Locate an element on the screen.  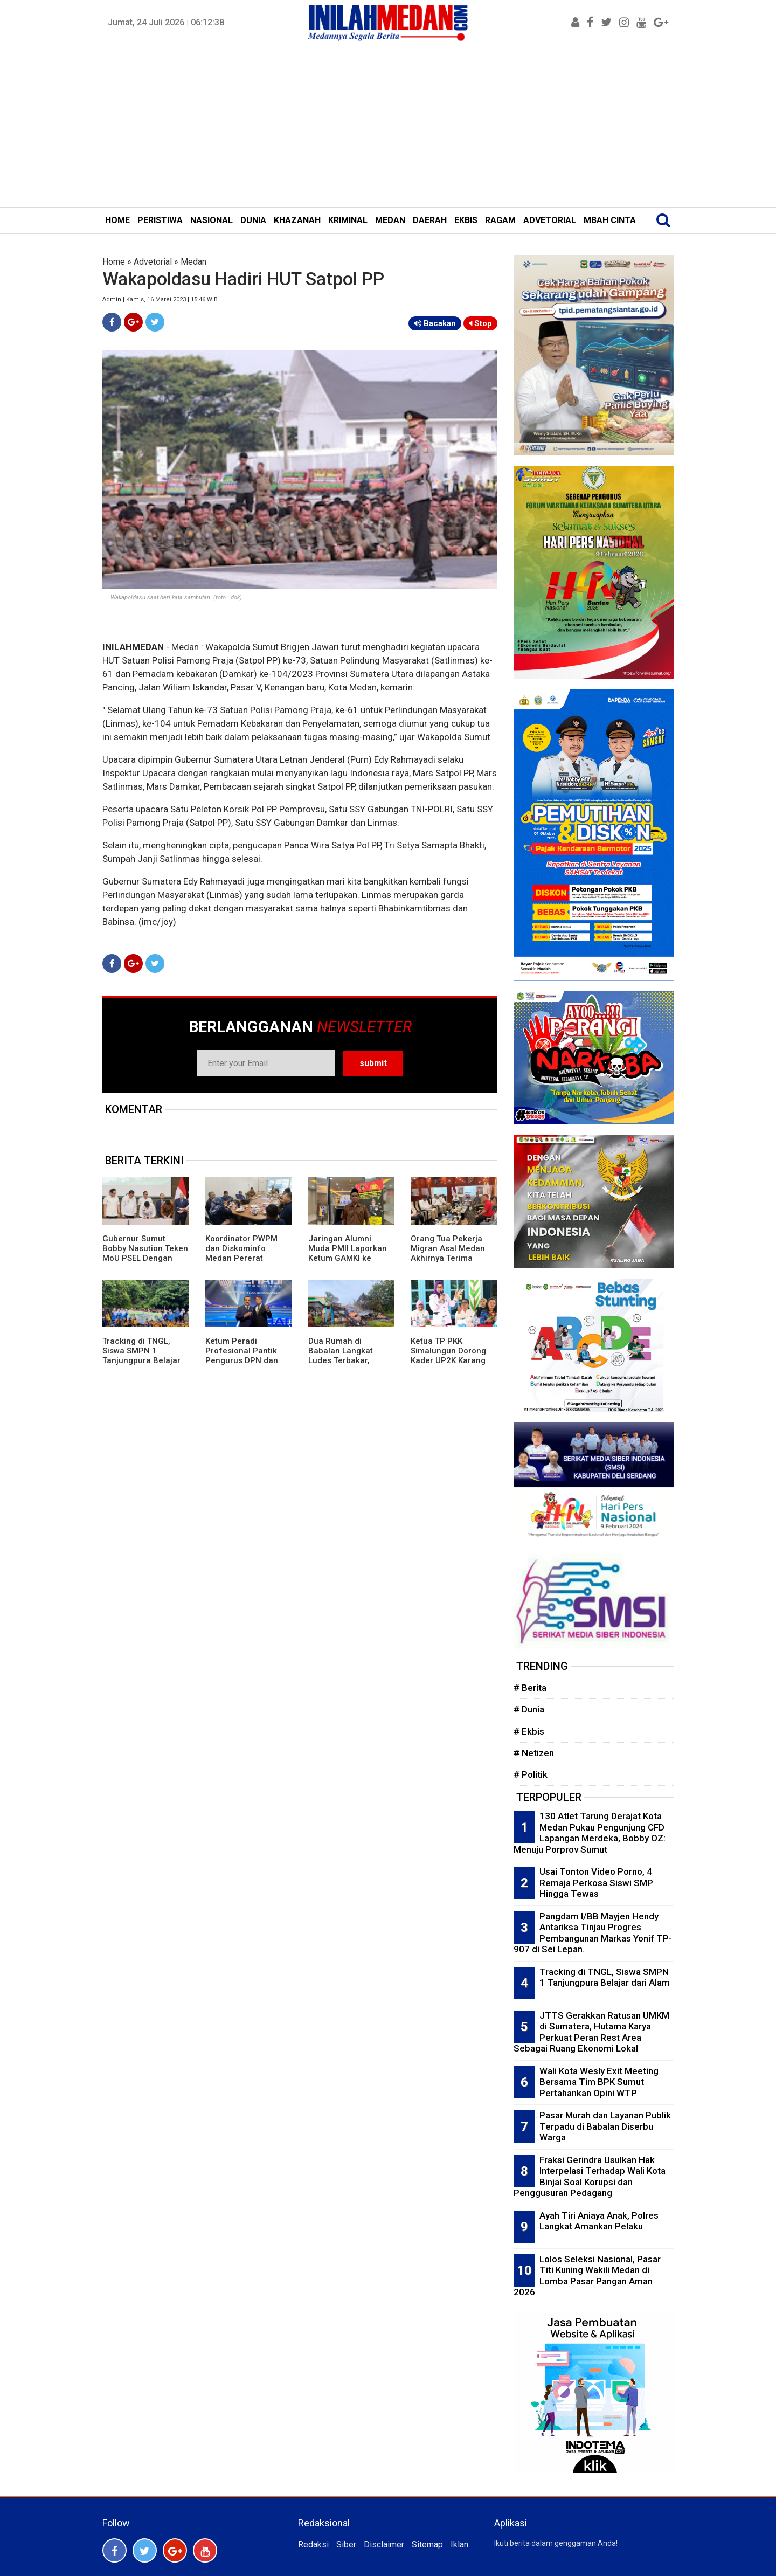
Dua Rumah di Babalan Langkat Ludes Terbakar, Kerugian Puluhan Juta is located at coordinates (342, 1360).